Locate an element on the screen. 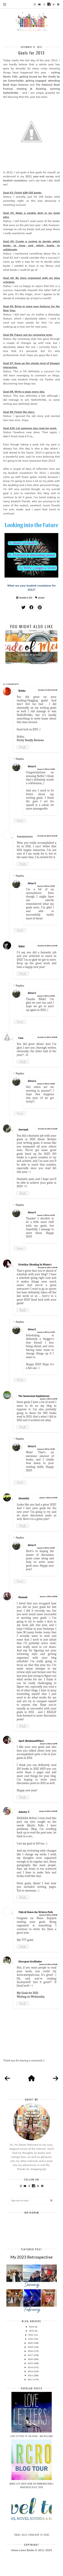 The image size is (63, 2576). January 2, 2013 at 4:43 PM is located at coordinates (46, 996).